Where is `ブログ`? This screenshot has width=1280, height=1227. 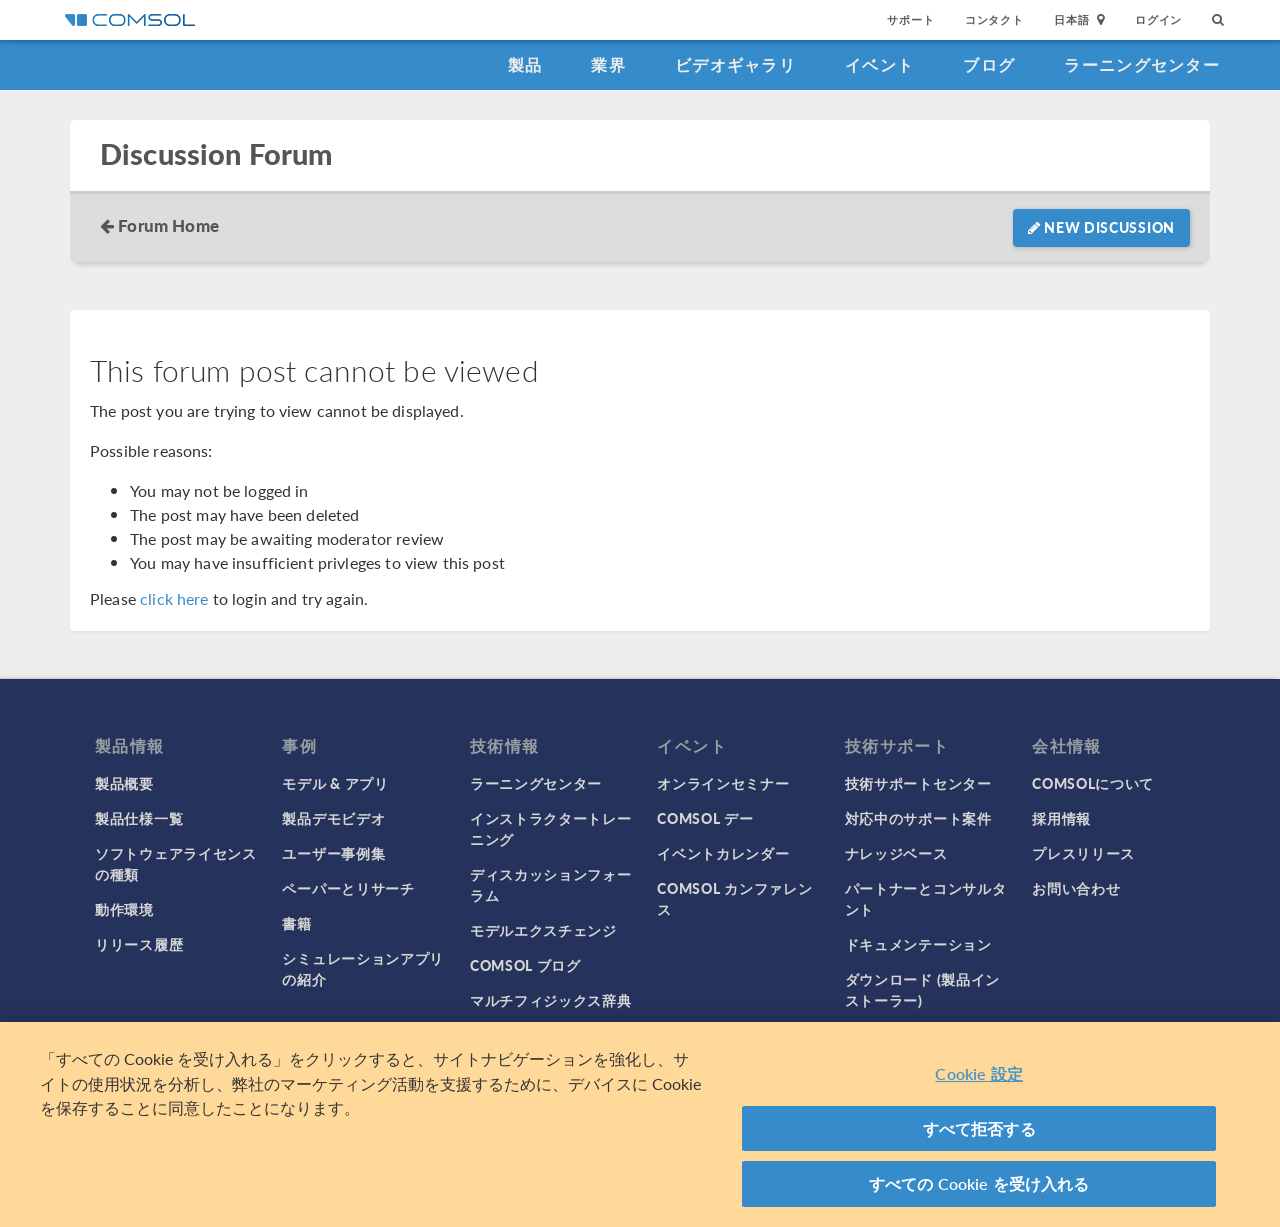 ブログ is located at coordinates (989, 64).